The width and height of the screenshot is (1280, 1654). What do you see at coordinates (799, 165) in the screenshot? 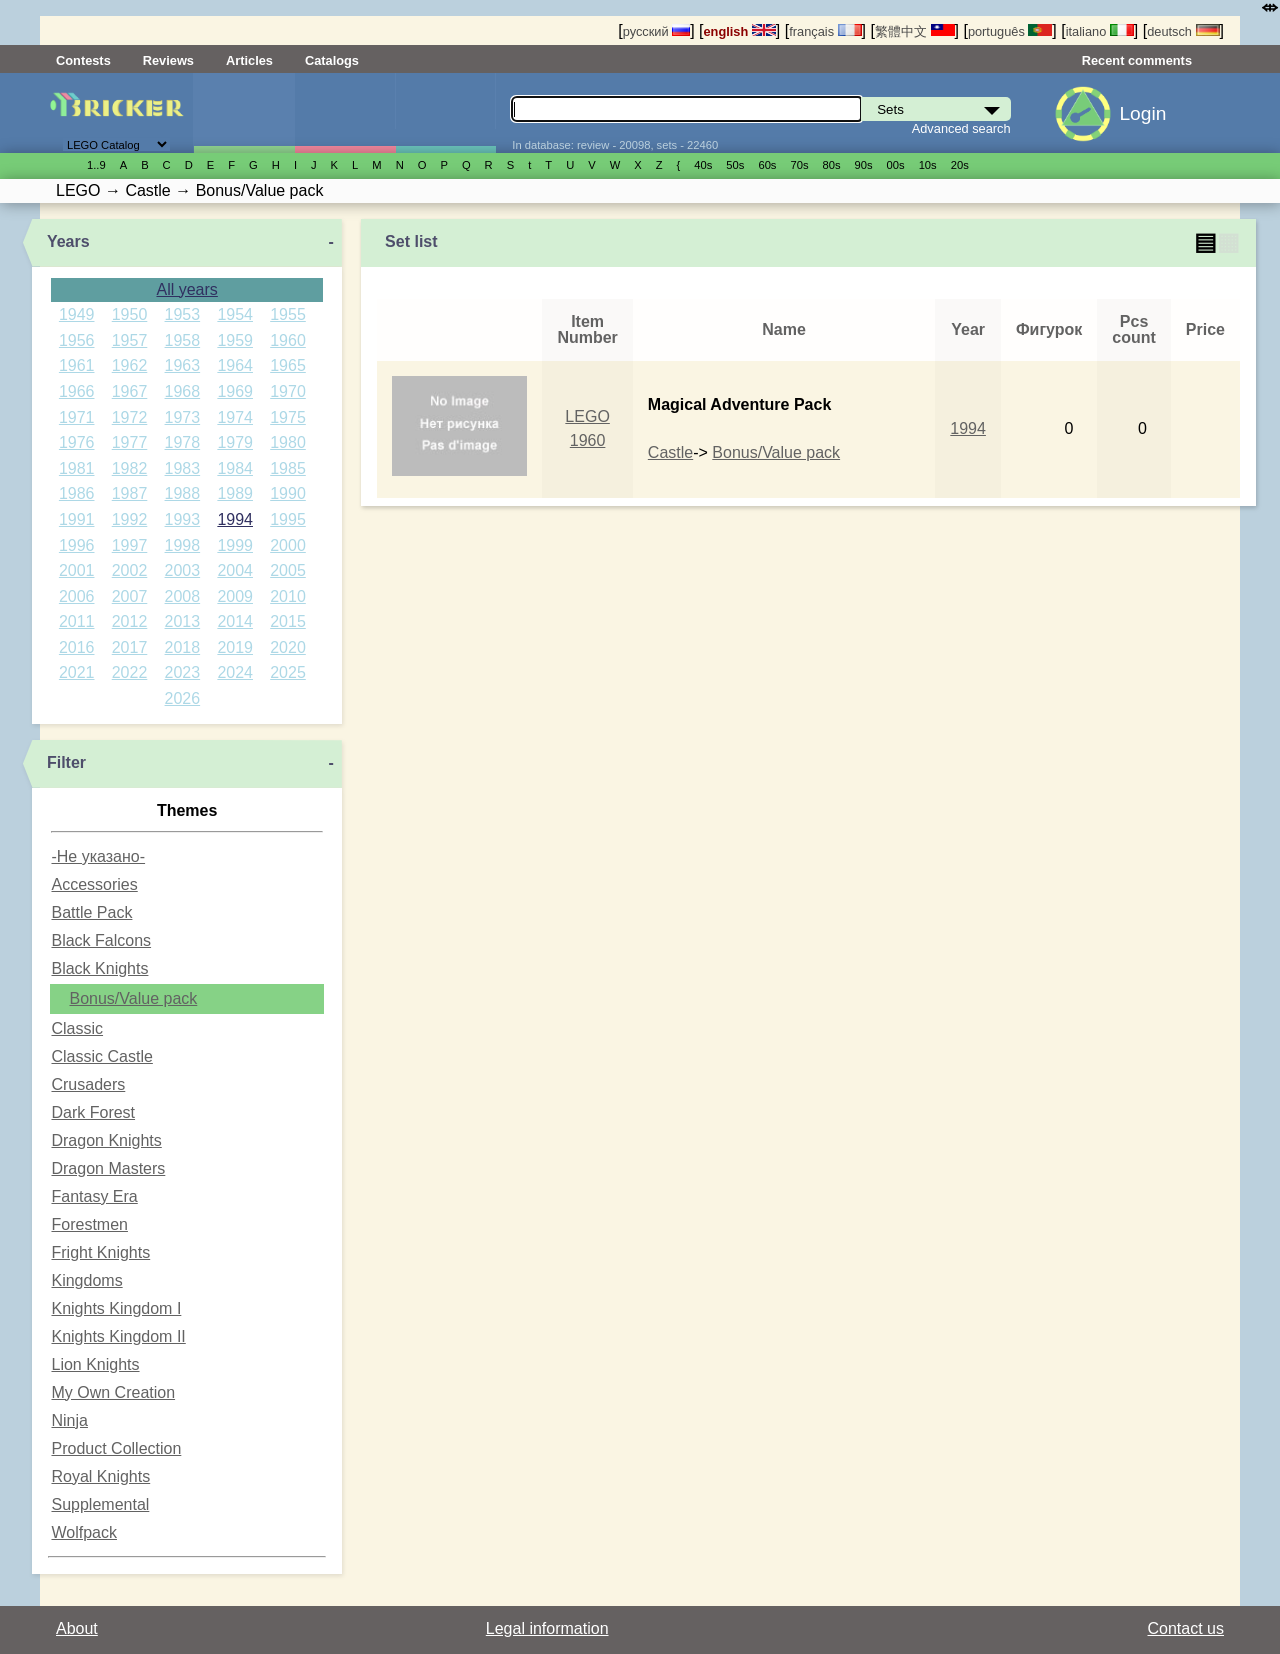
I see `70s` at bounding box center [799, 165].